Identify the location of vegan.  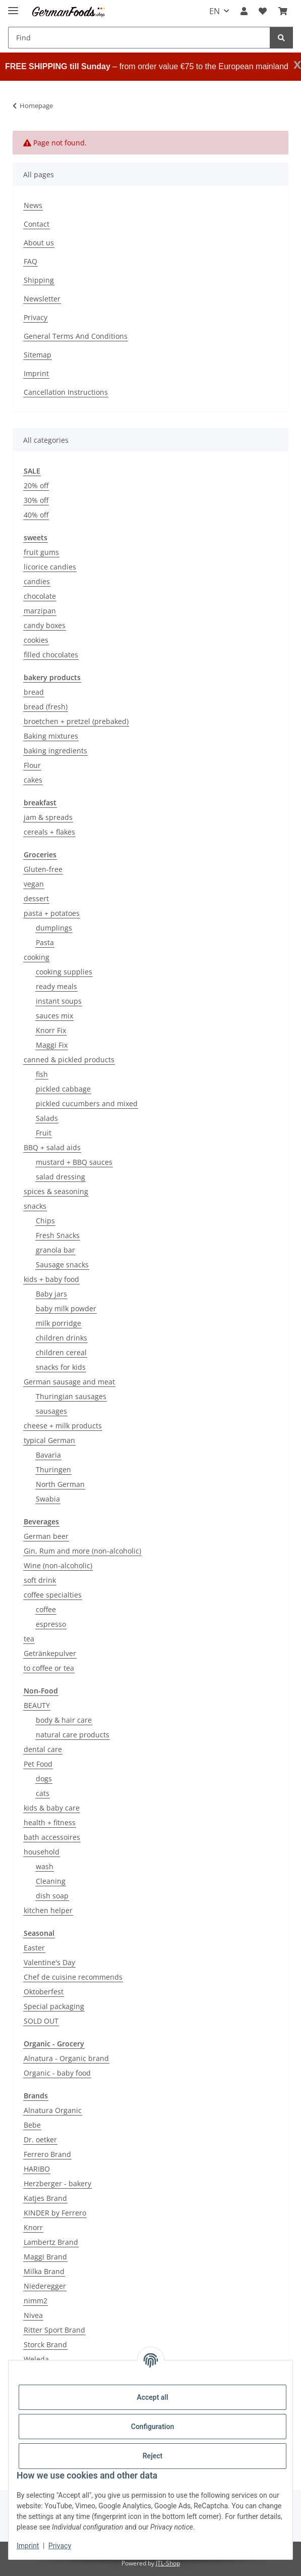
(34, 884).